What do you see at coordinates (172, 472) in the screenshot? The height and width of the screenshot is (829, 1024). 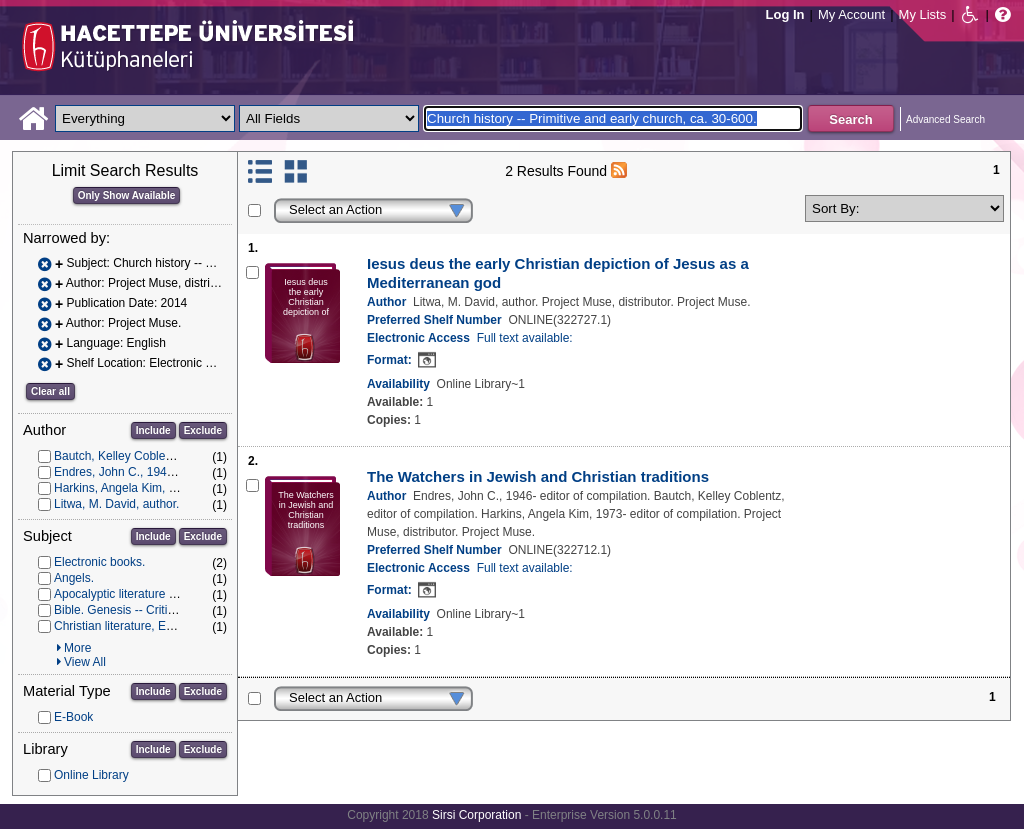 I see `Endres, John C., 1946- editor of compilation.` at bounding box center [172, 472].